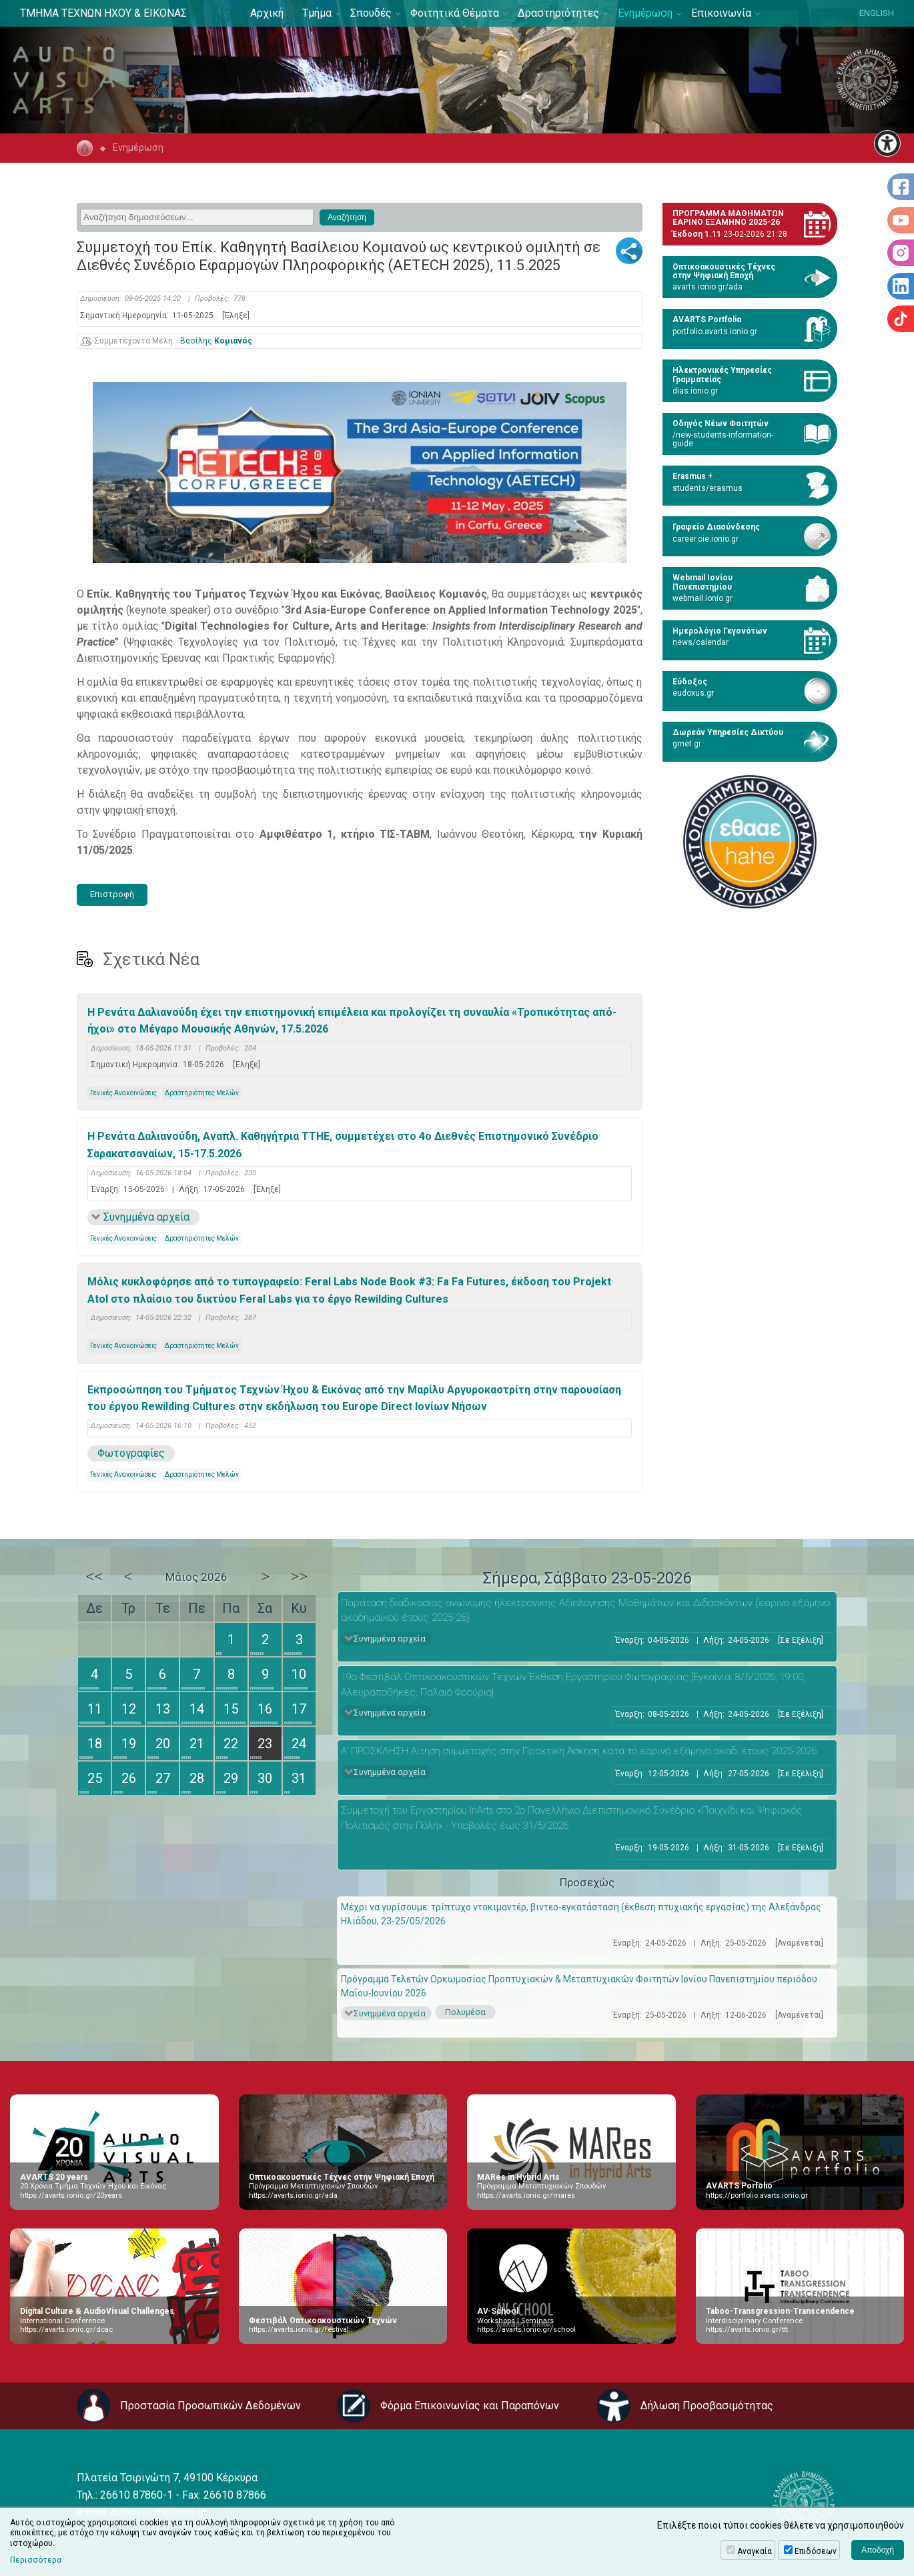 The width and height of the screenshot is (914, 2576). What do you see at coordinates (371, 13) in the screenshot?
I see `Σπουδές` at bounding box center [371, 13].